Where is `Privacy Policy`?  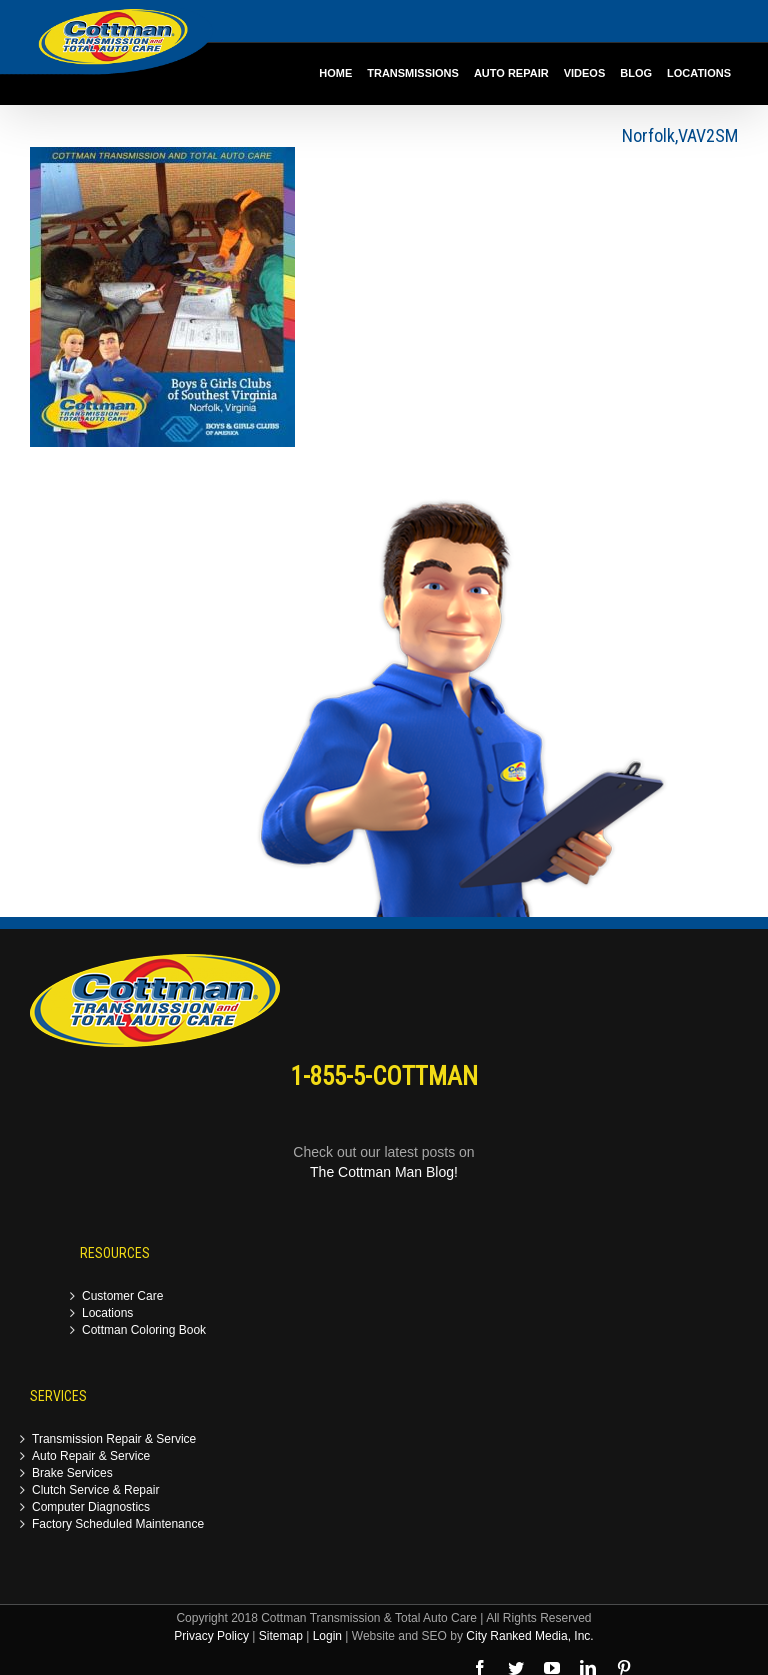
Privacy Policy is located at coordinates (211, 1636).